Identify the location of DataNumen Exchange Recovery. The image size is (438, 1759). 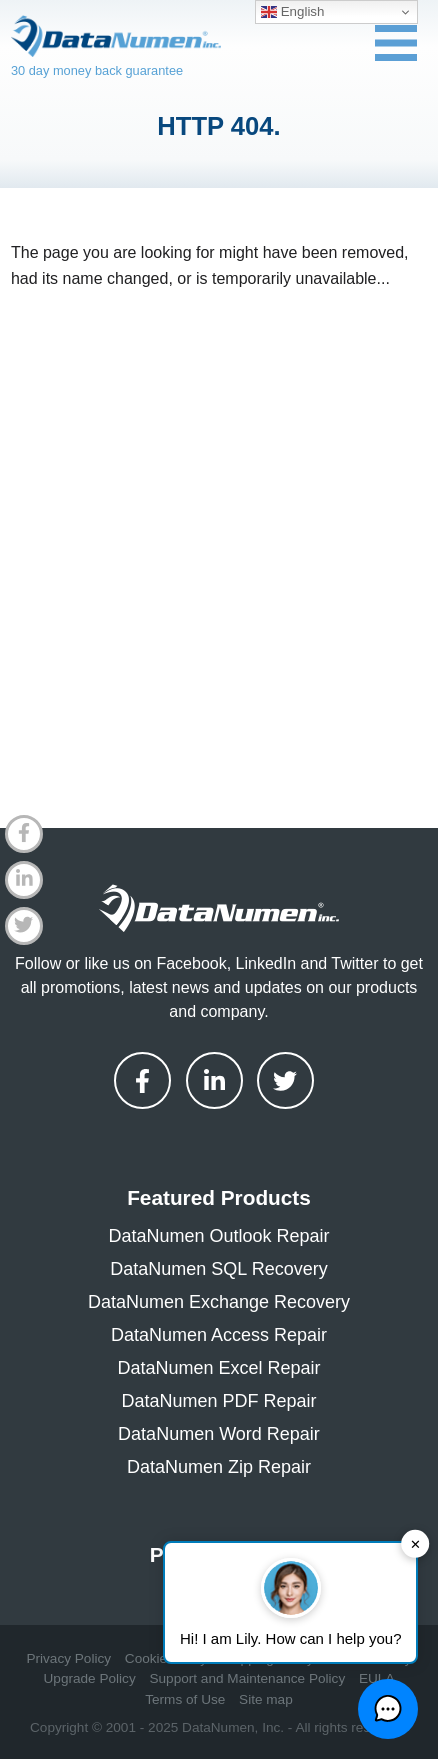
(219, 1302).